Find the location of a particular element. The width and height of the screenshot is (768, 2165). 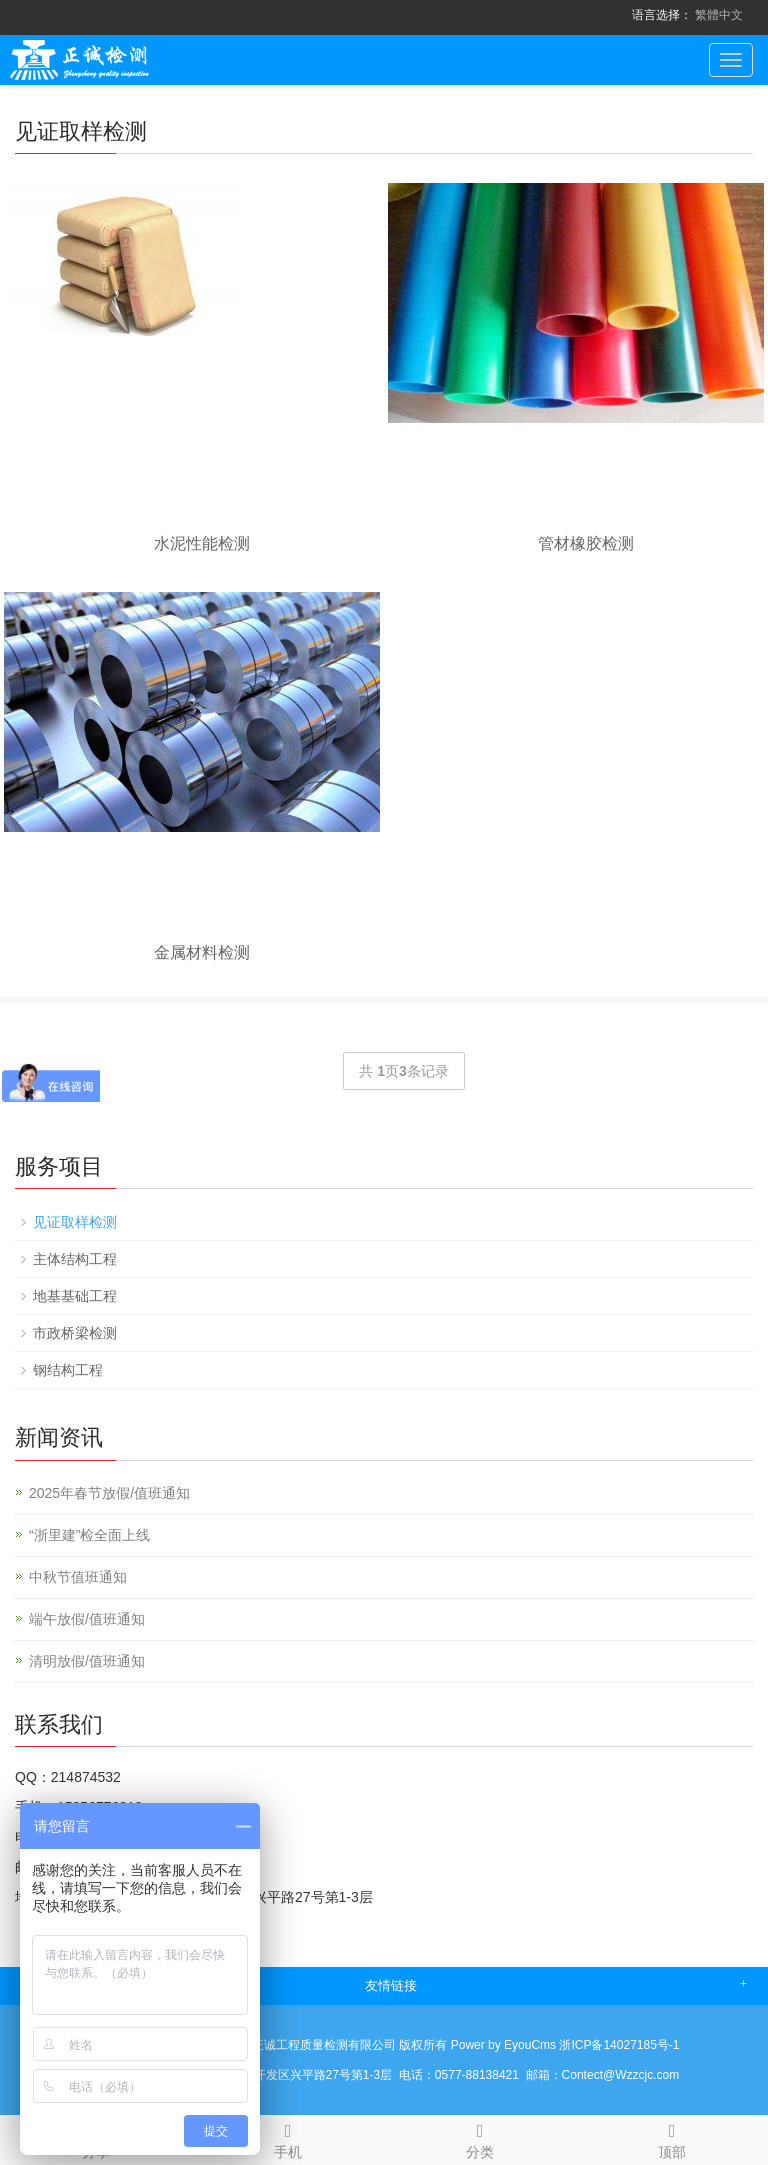

2025年春节放假/值班通知 is located at coordinates (109, 1493).